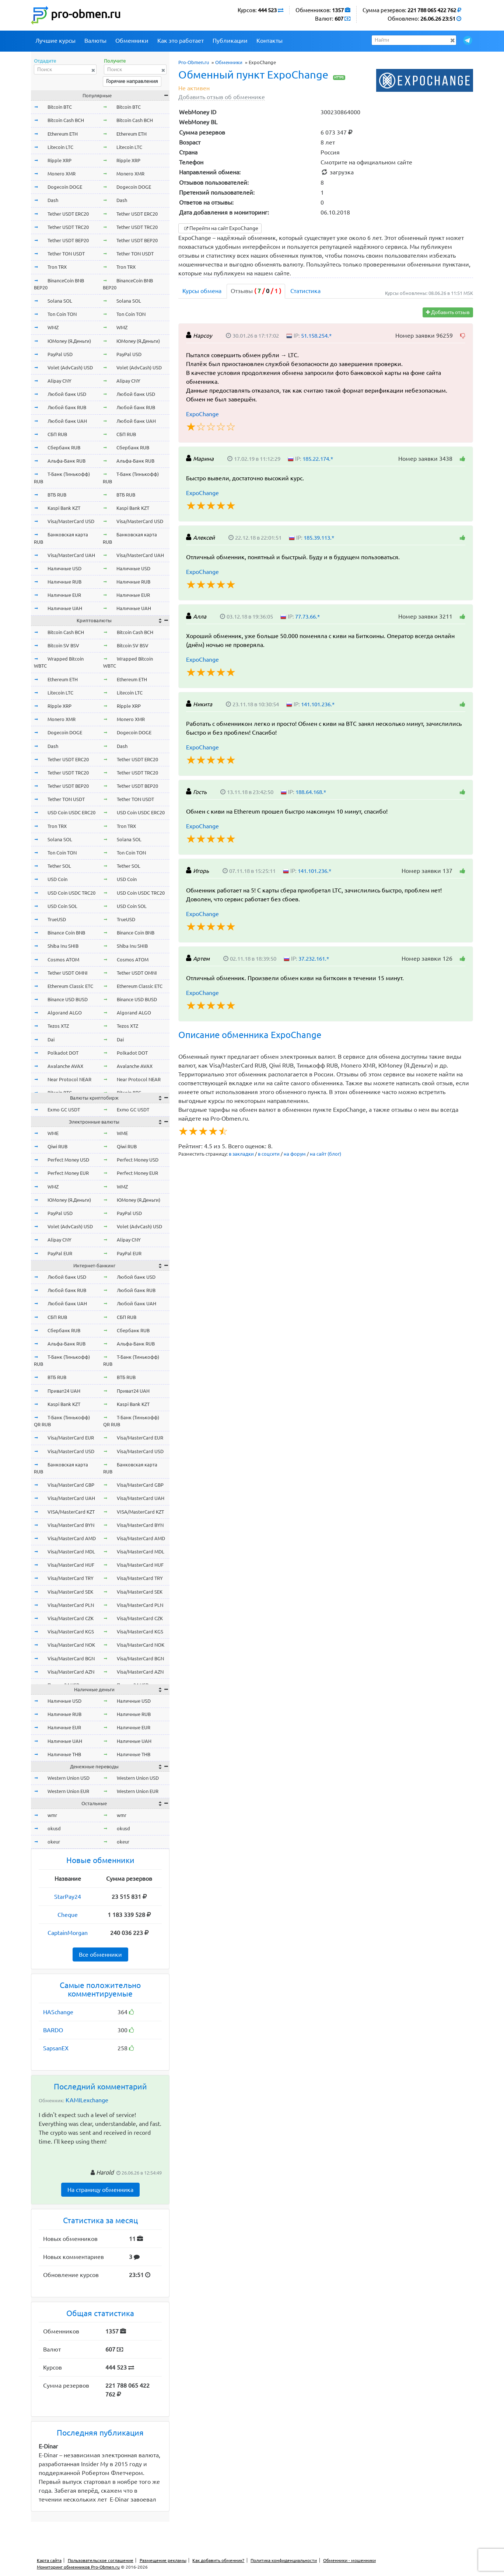  I want to click on PayPal EUR, so click(60, 1253).